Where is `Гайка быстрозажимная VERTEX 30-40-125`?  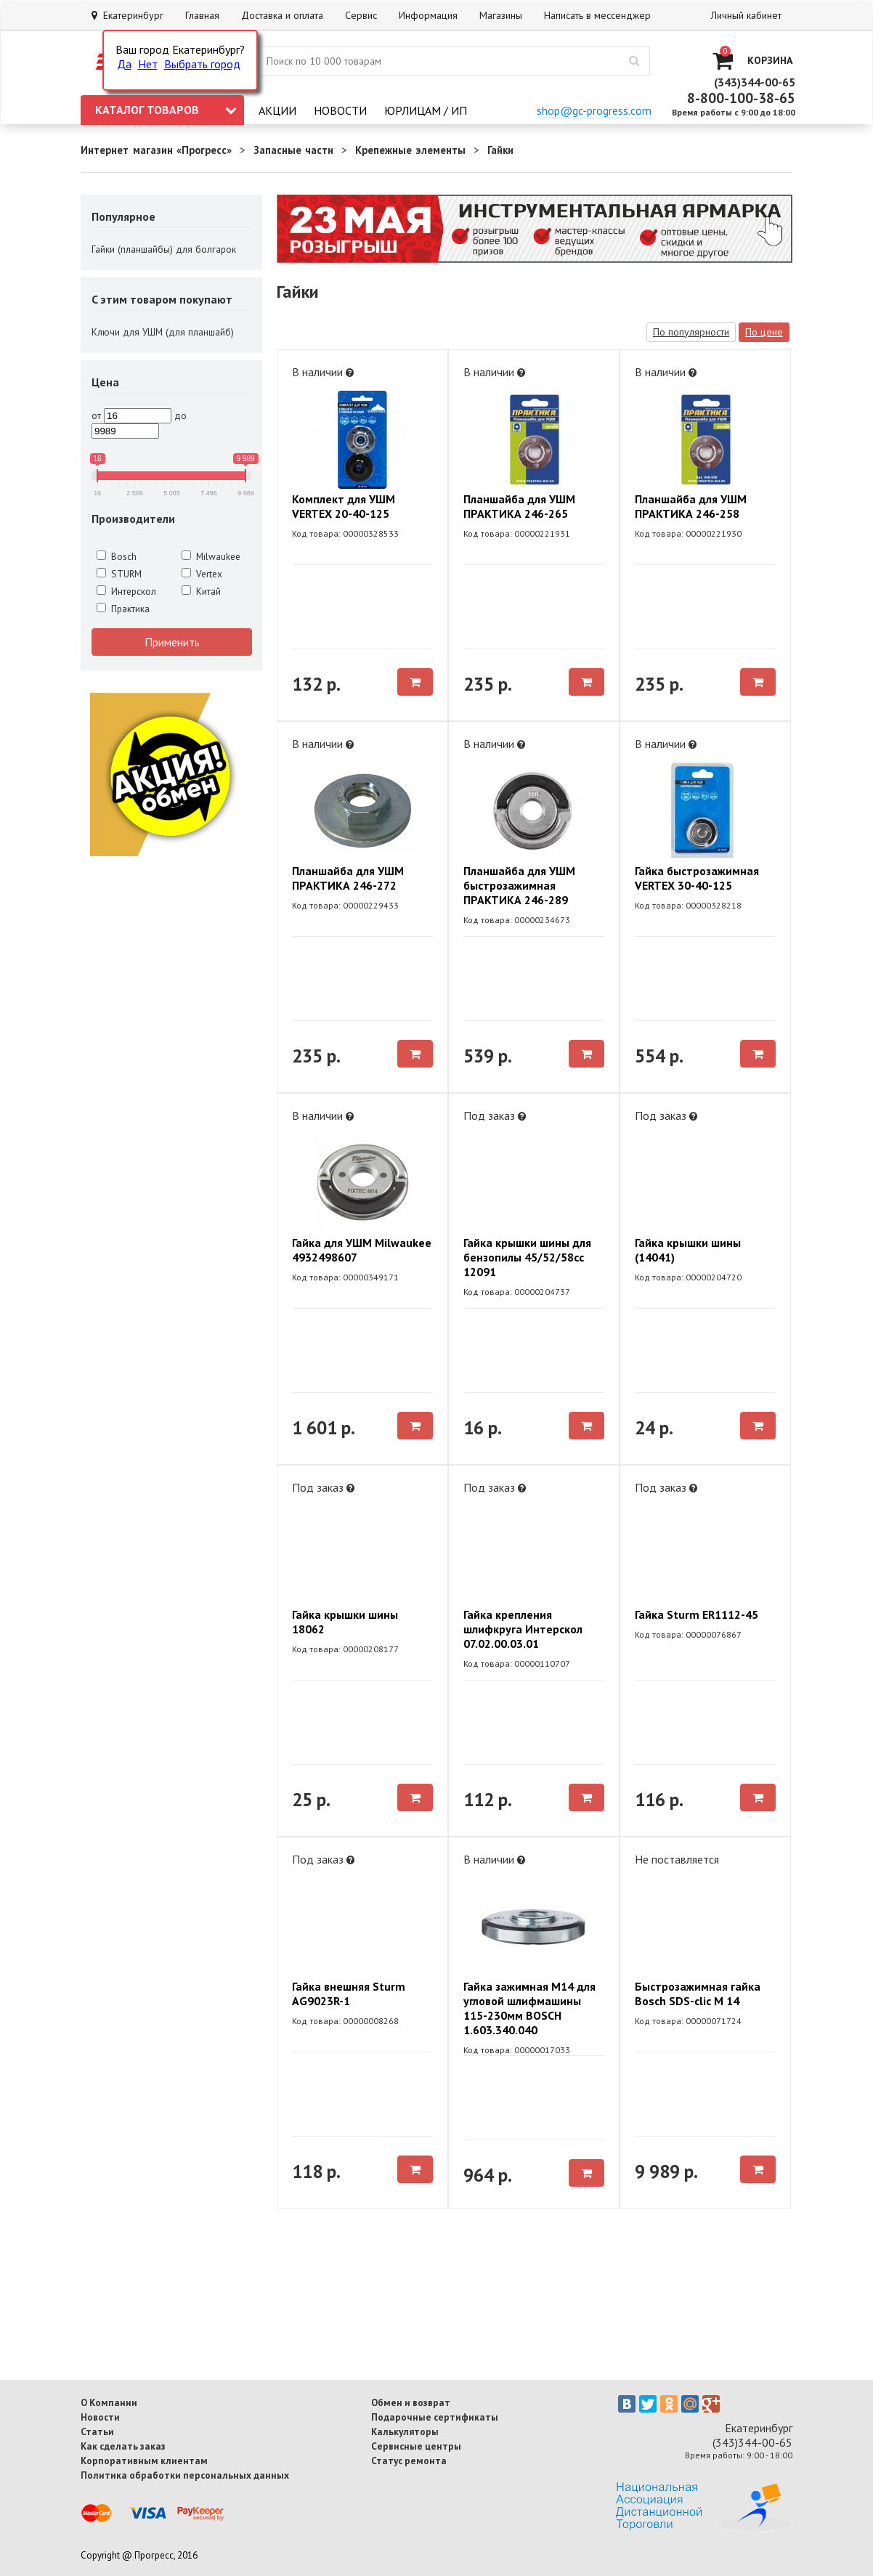 Гайка быстрозажимная VERTEX 30-40-125 is located at coordinates (697, 878).